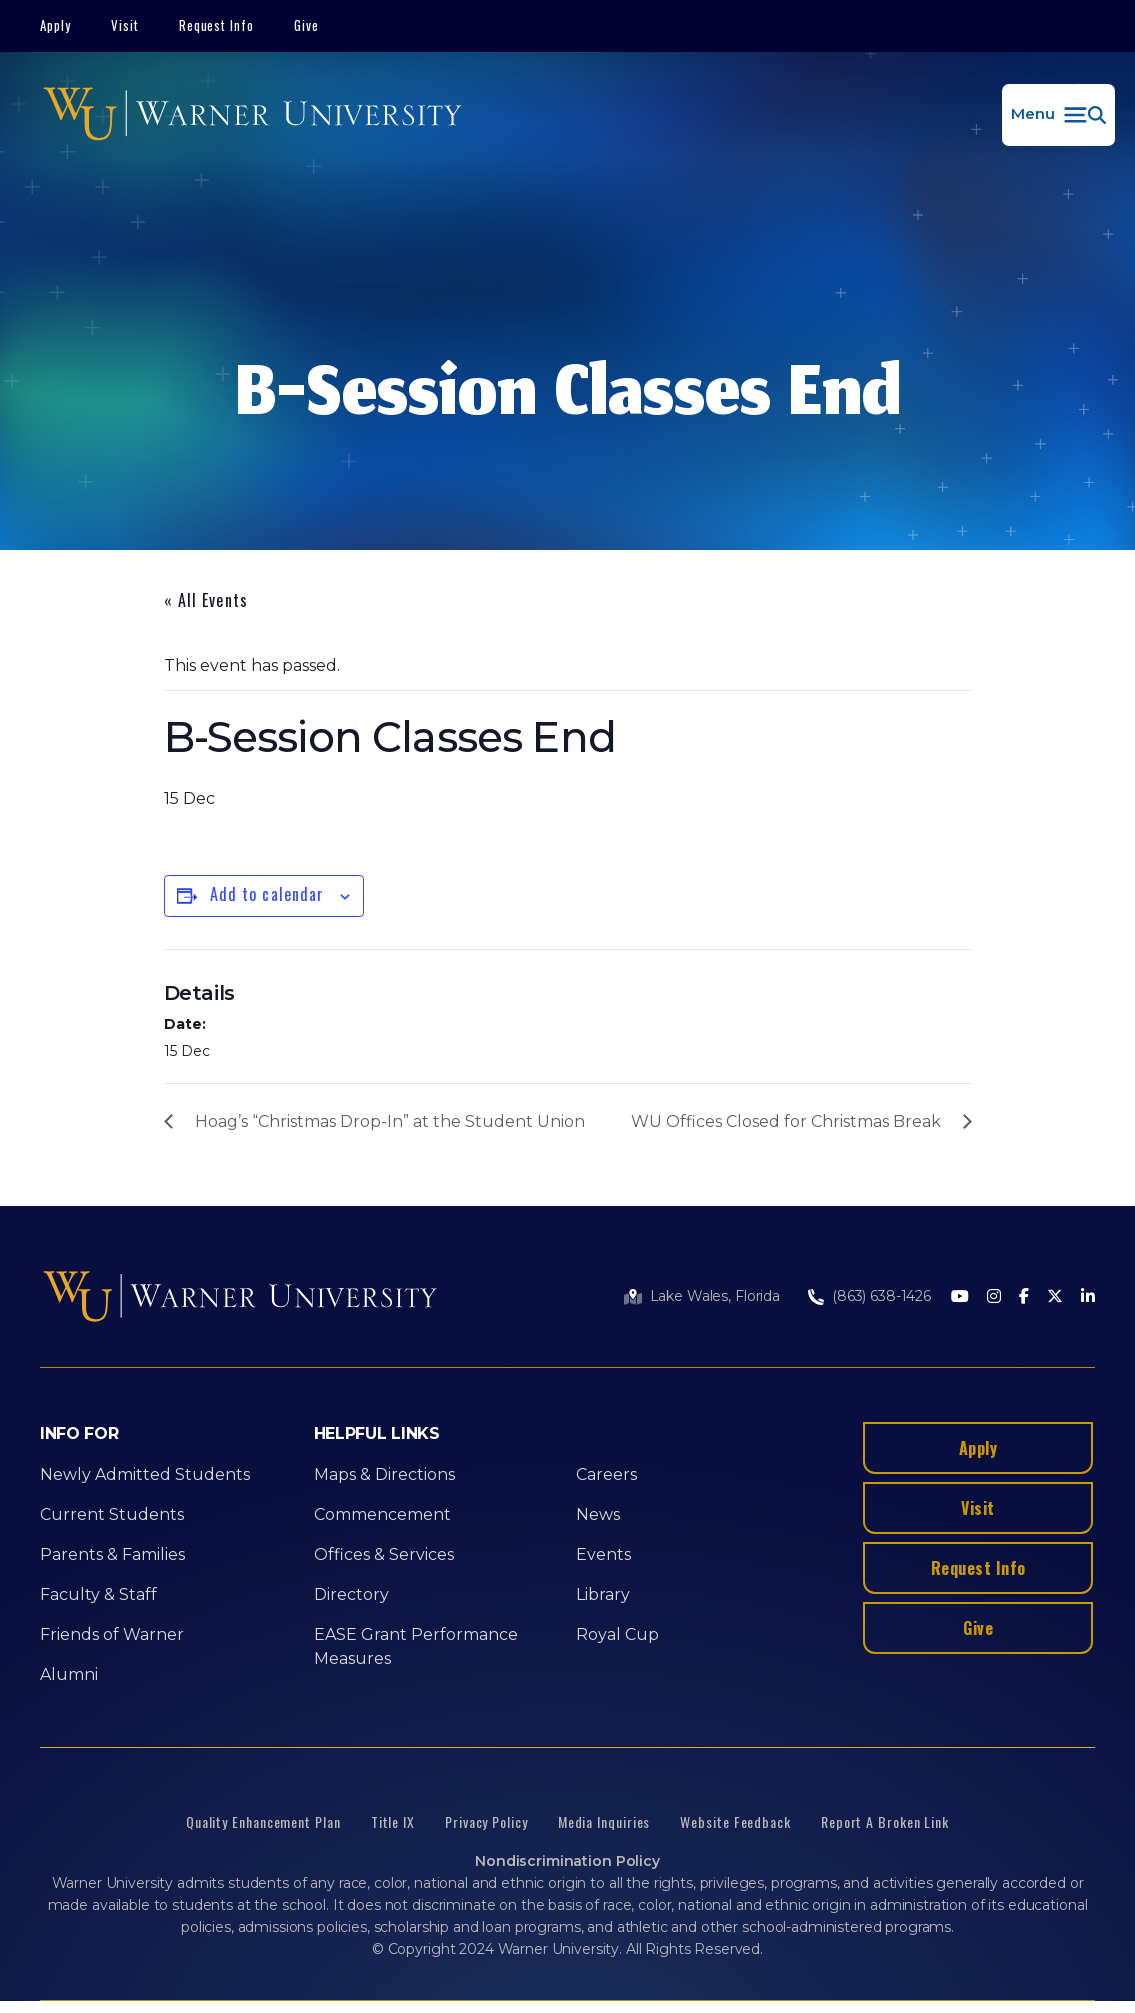 The width and height of the screenshot is (1135, 2013). I want to click on Lake Wales, Florida, so click(715, 1296).